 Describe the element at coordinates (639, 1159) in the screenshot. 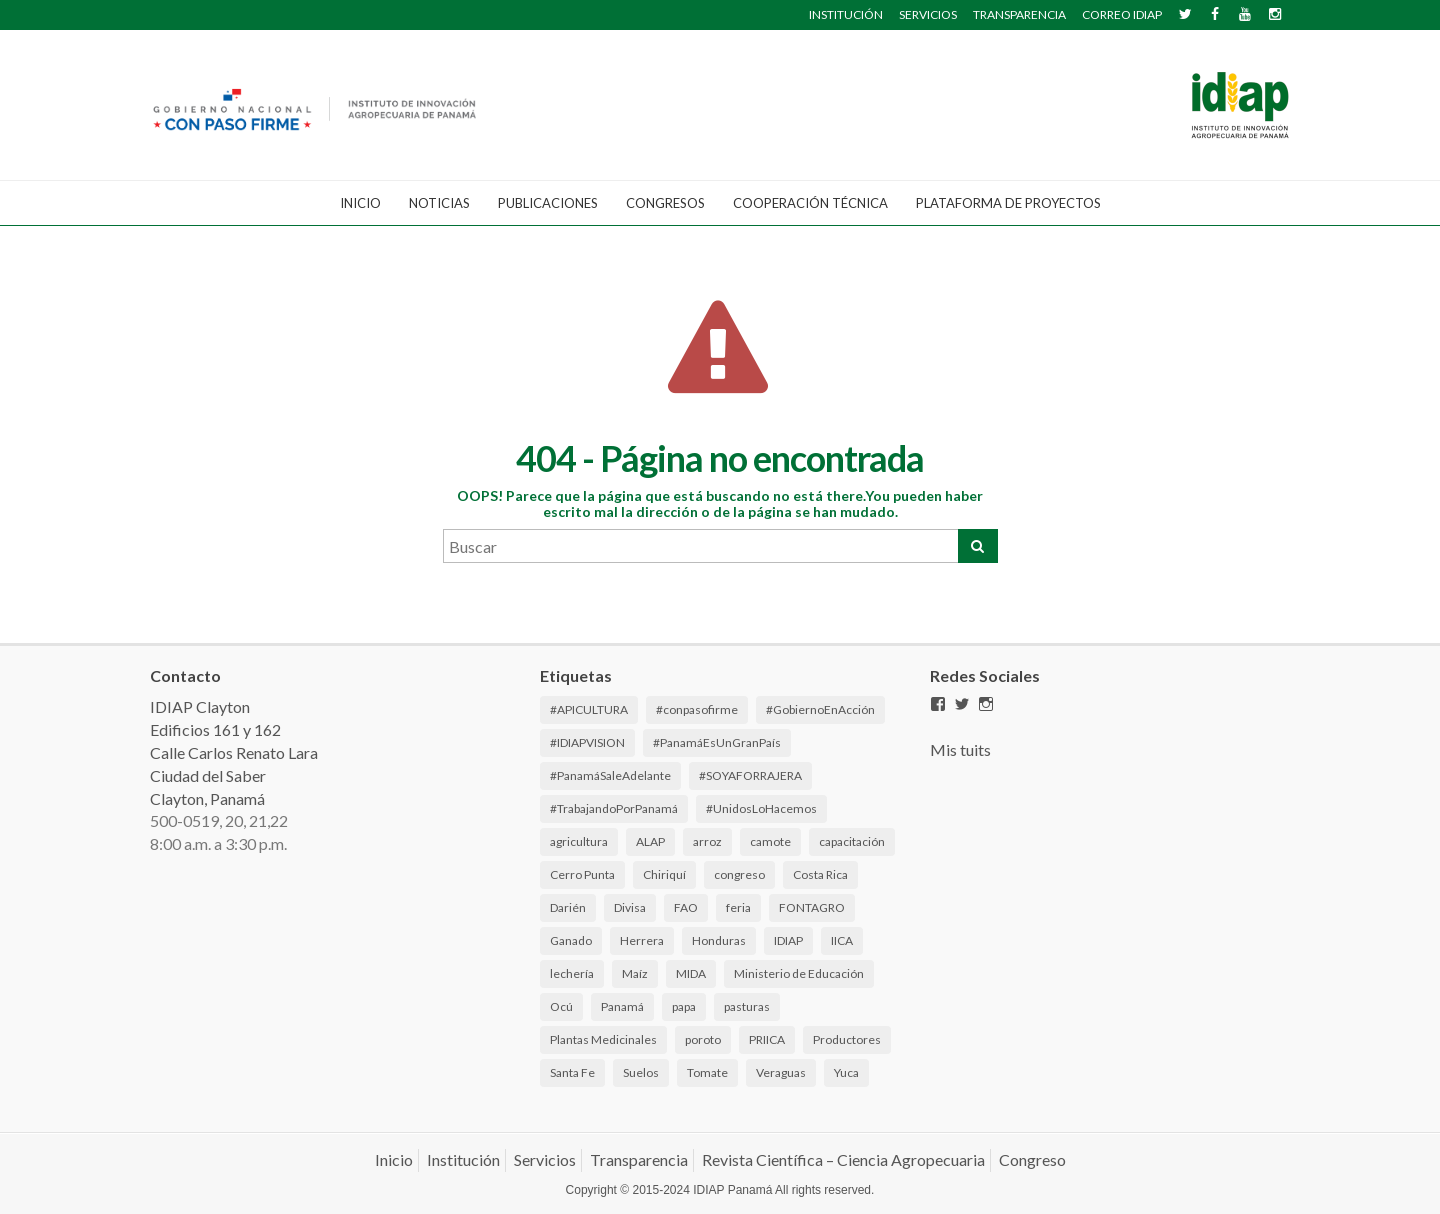

I see `Transparencia` at that location.